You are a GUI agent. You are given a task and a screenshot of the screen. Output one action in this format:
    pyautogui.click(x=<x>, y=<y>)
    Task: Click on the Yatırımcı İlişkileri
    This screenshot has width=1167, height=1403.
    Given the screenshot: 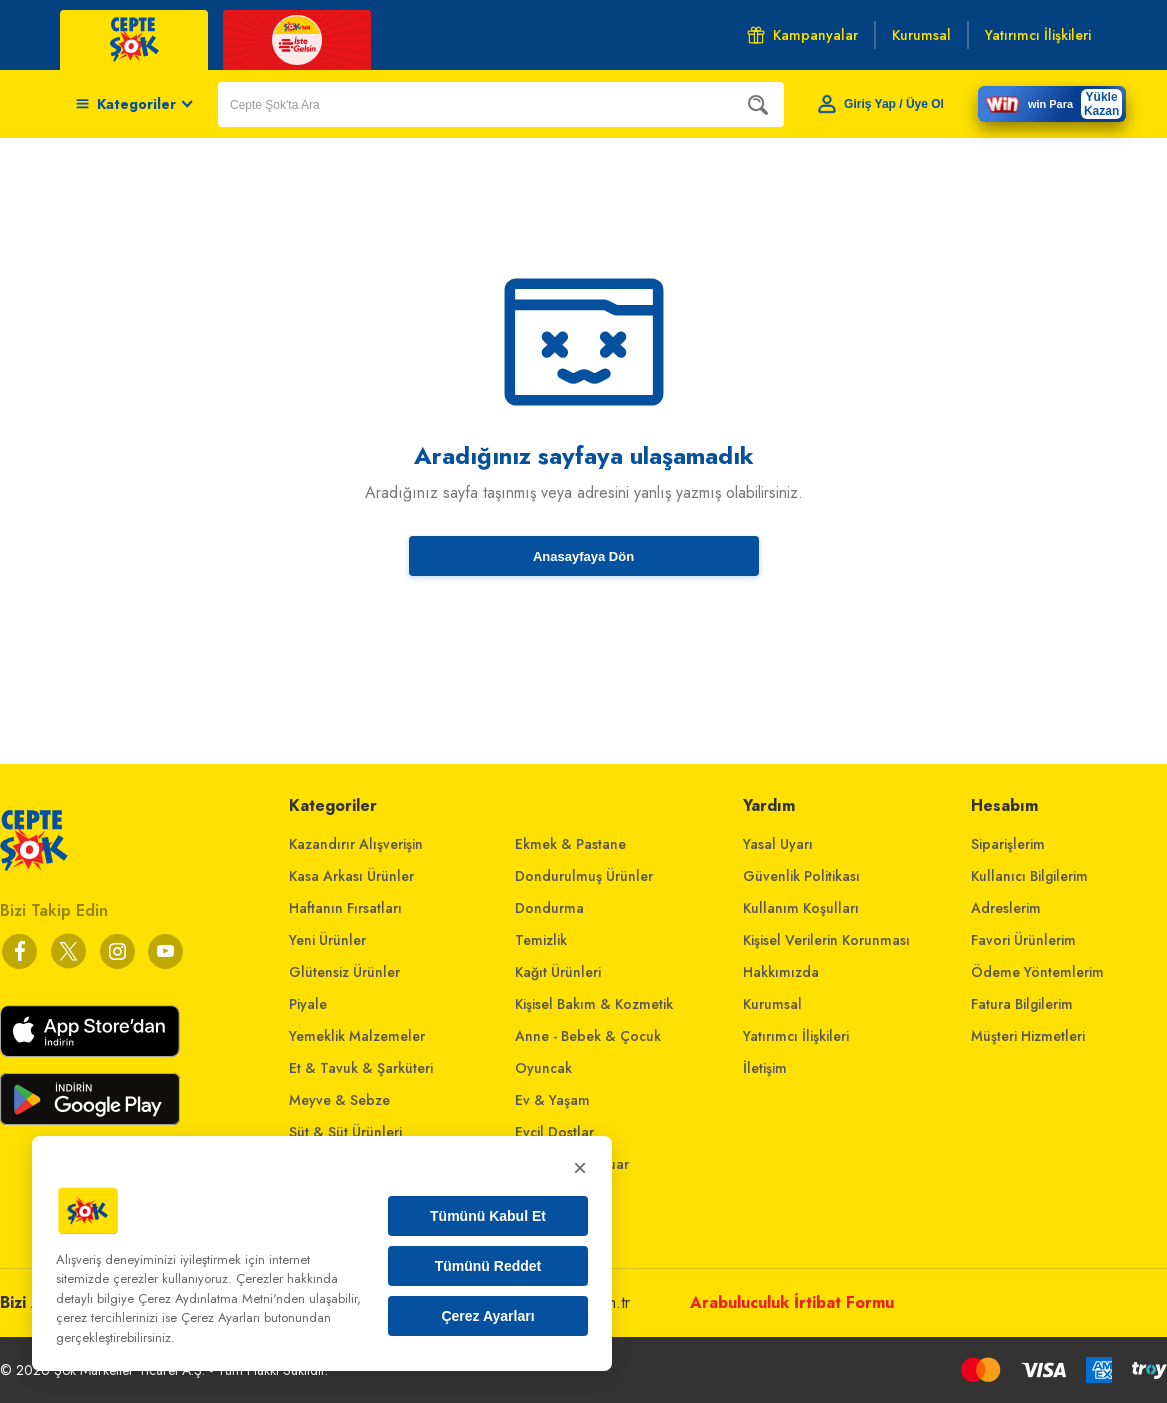 What is the action you would take?
    pyautogui.click(x=796, y=1036)
    